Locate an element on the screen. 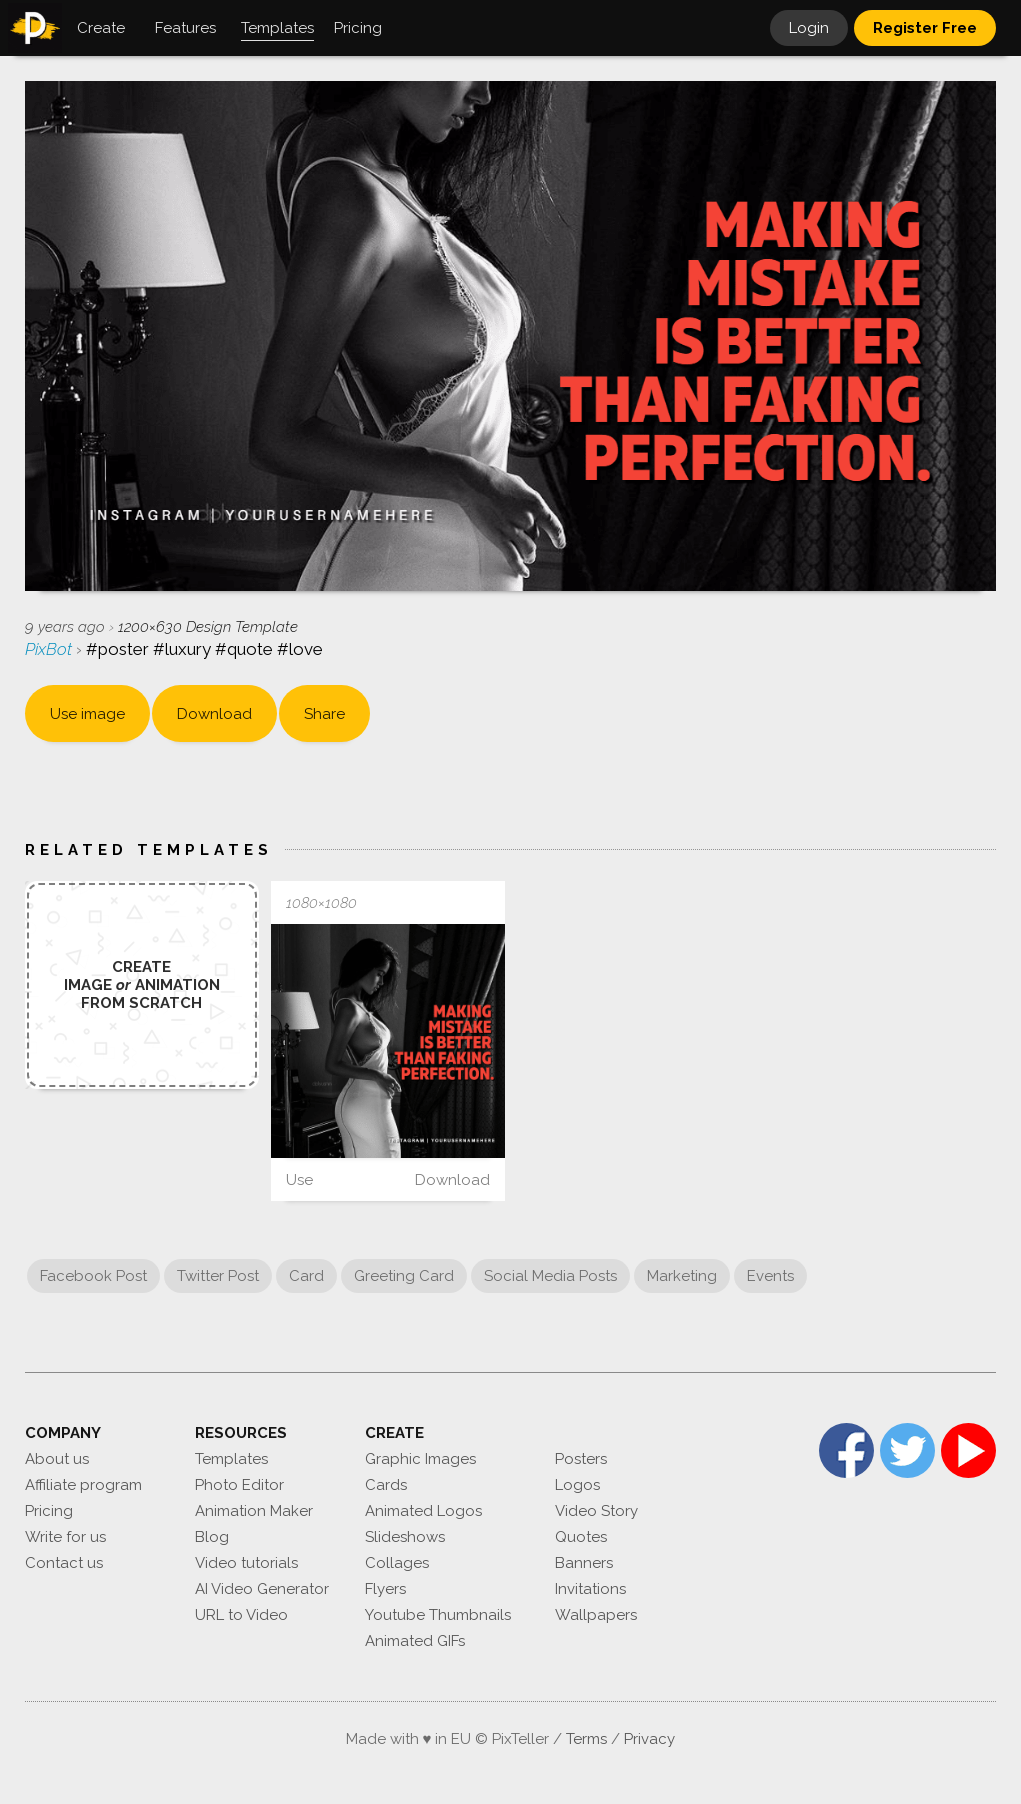  About us is located at coordinates (57, 1459).